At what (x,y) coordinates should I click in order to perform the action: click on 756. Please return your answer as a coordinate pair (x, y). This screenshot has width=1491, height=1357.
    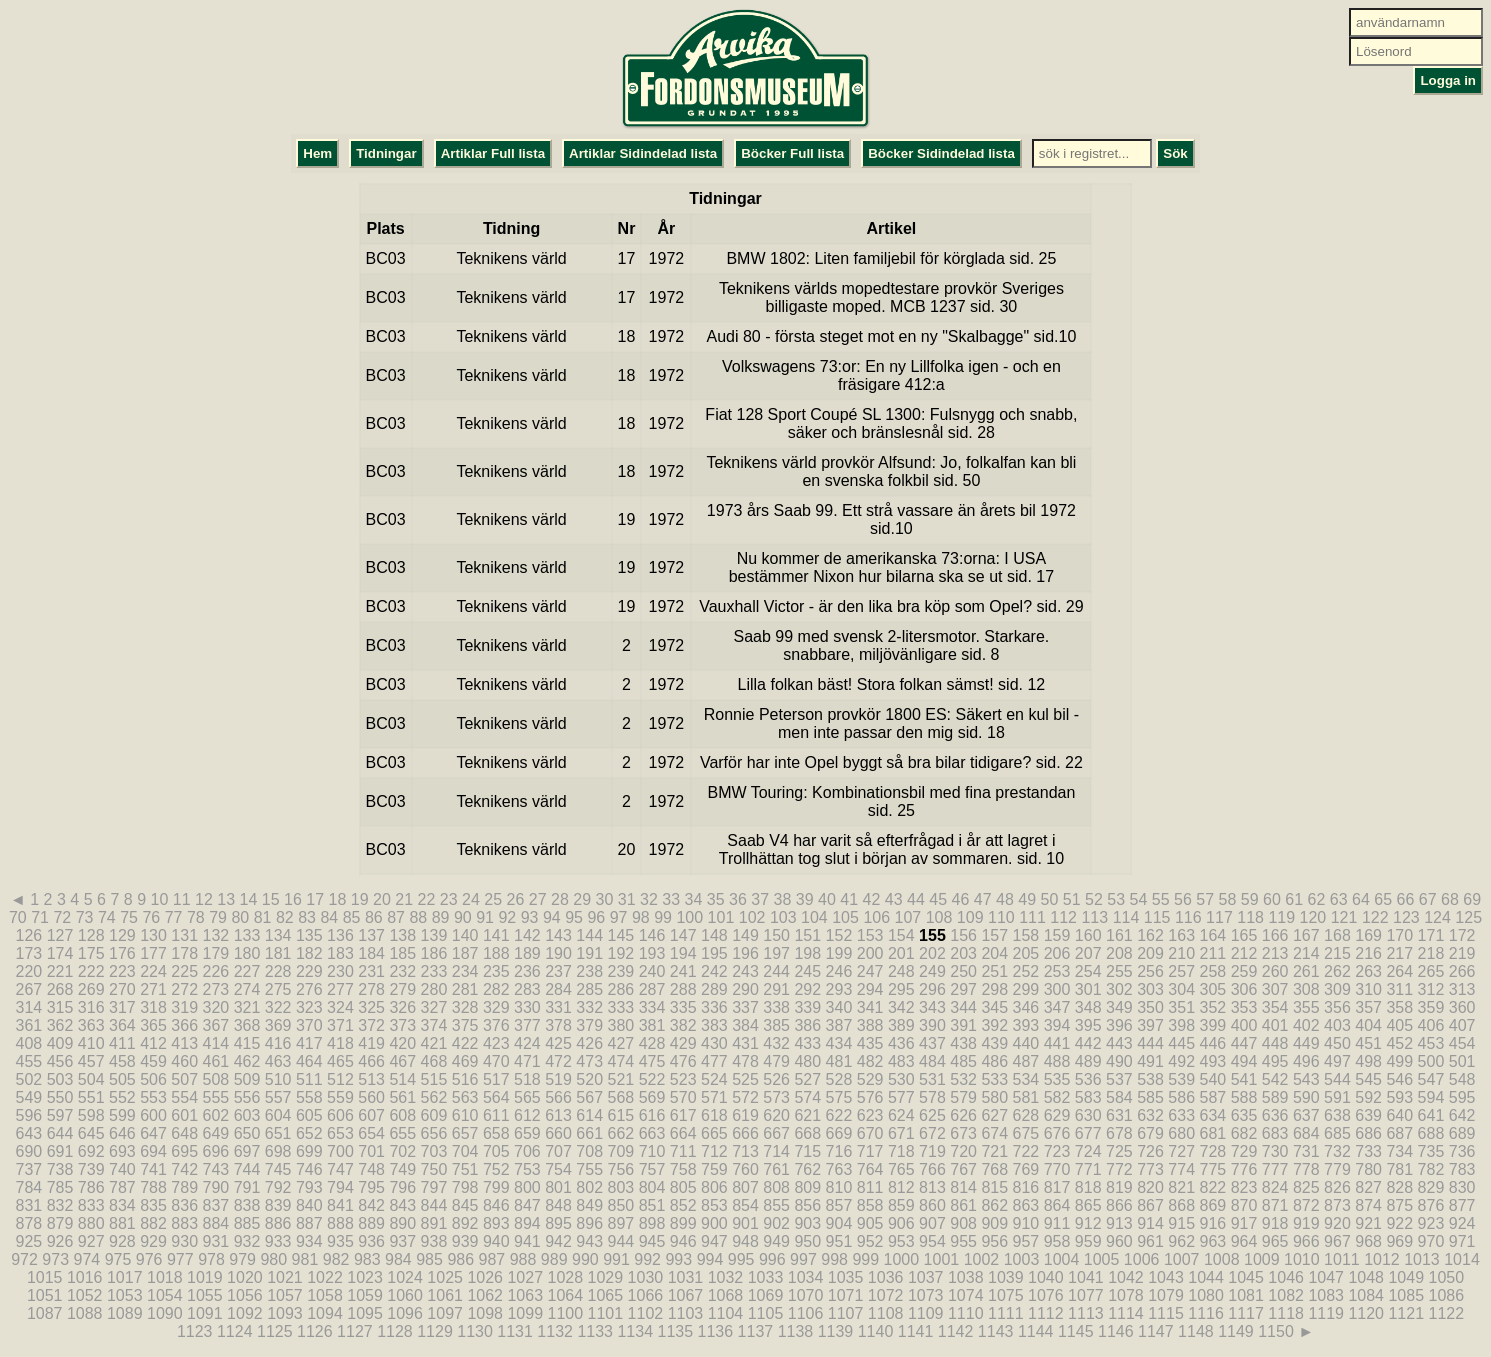
    Looking at the image, I should click on (621, 1169).